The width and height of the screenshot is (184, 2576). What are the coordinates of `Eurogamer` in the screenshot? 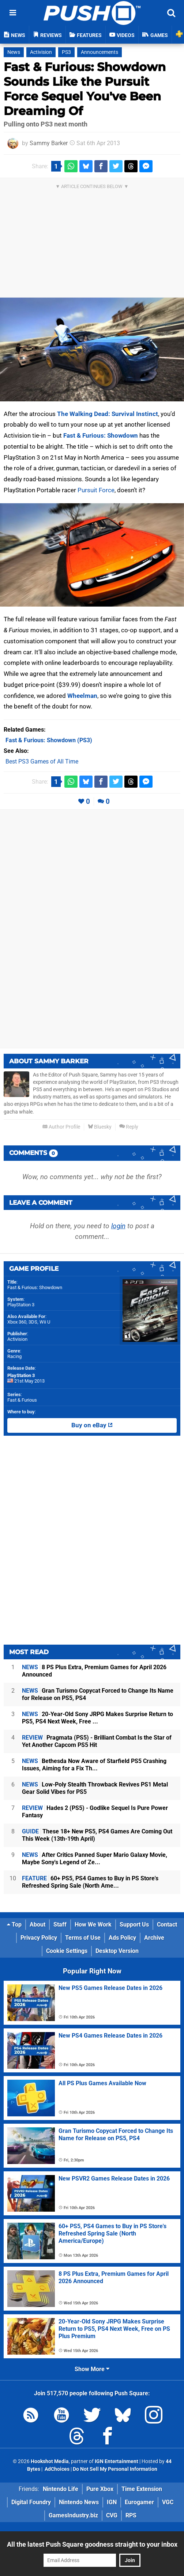 It's located at (139, 2502).